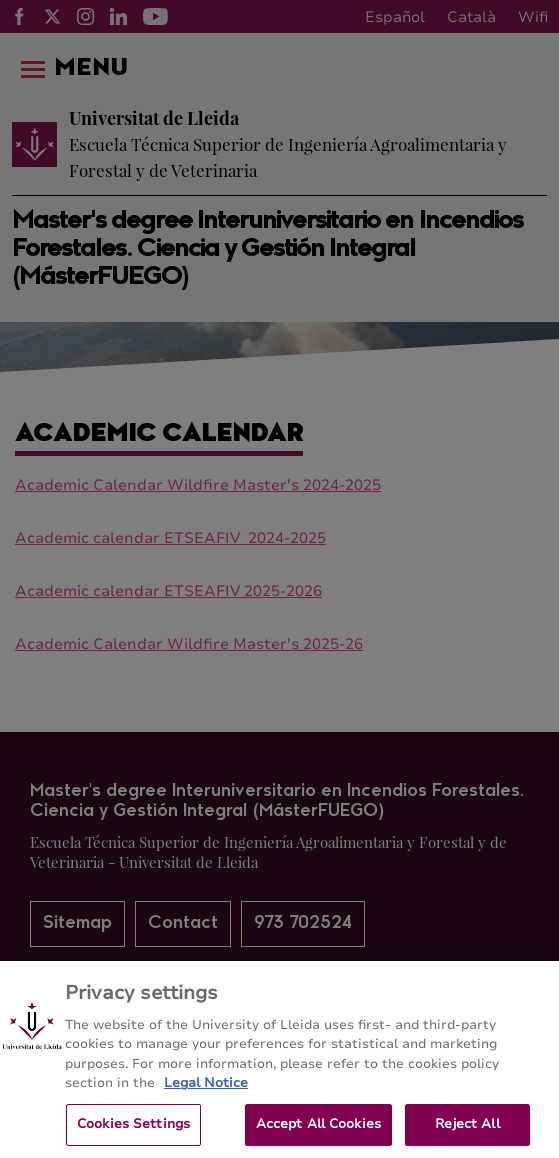 The height and width of the screenshot is (1158, 559). Describe the element at coordinates (133, 1130) in the screenshot. I see `Cookies Settings [Cookies Settings, Opens the preference center dialog]` at that location.